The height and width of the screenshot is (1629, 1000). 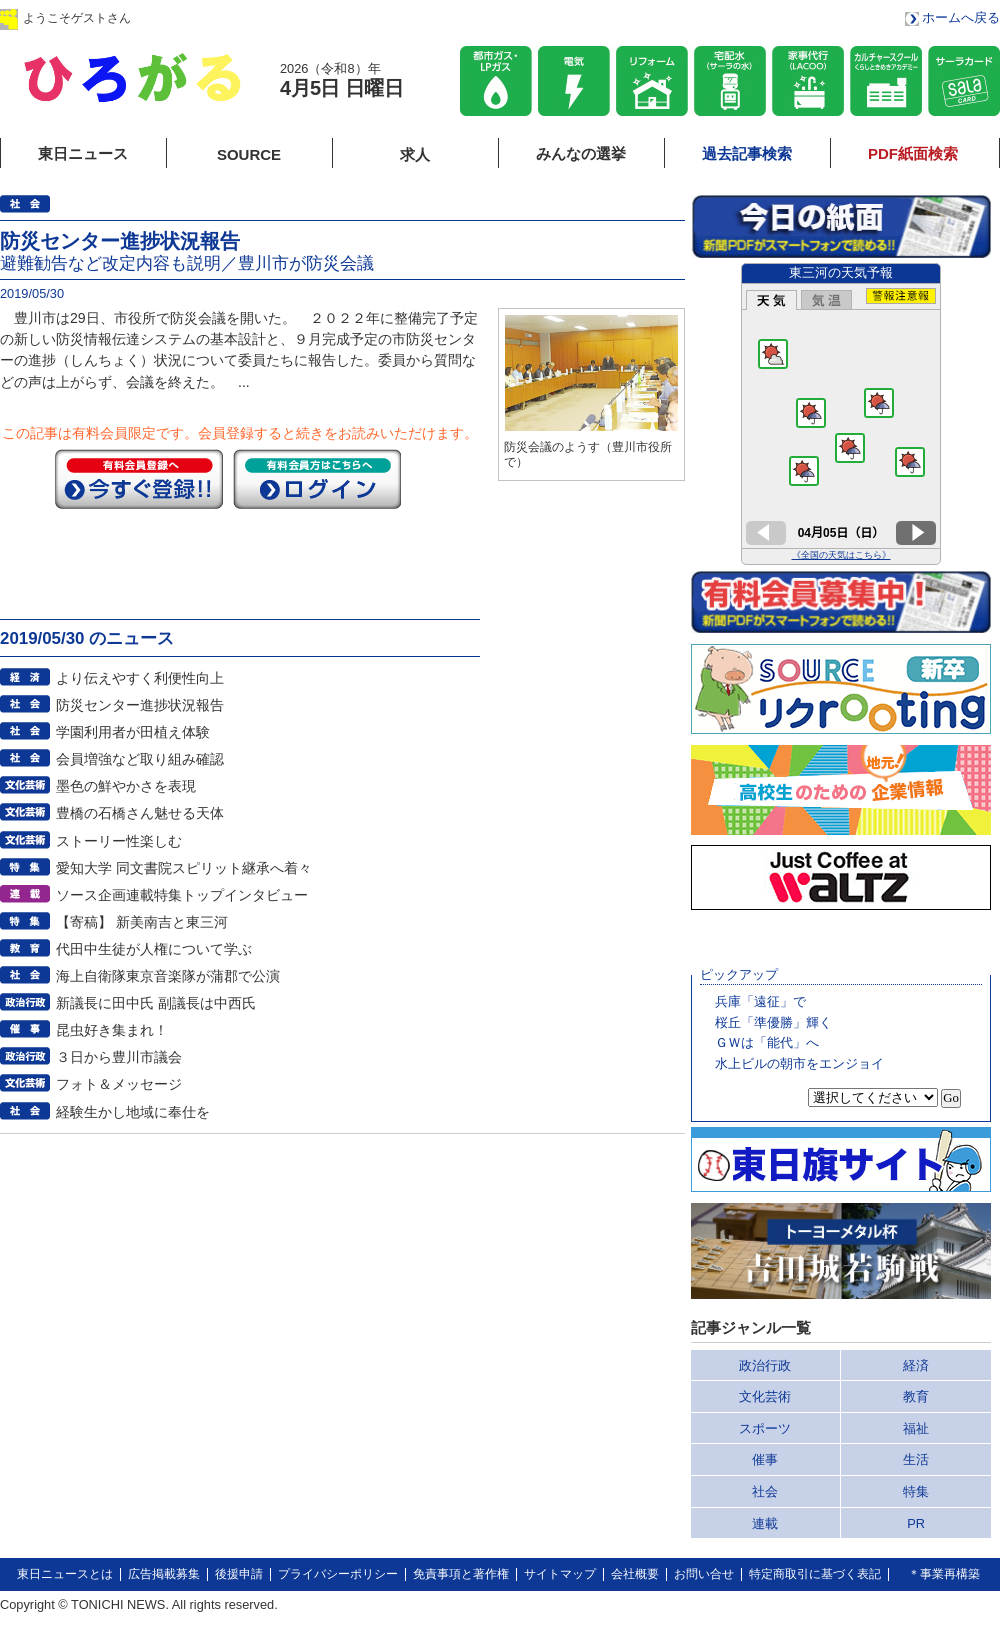 What do you see at coordinates (182, 895) in the screenshot?
I see `ソース企画連載特集トップインタビュー` at bounding box center [182, 895].